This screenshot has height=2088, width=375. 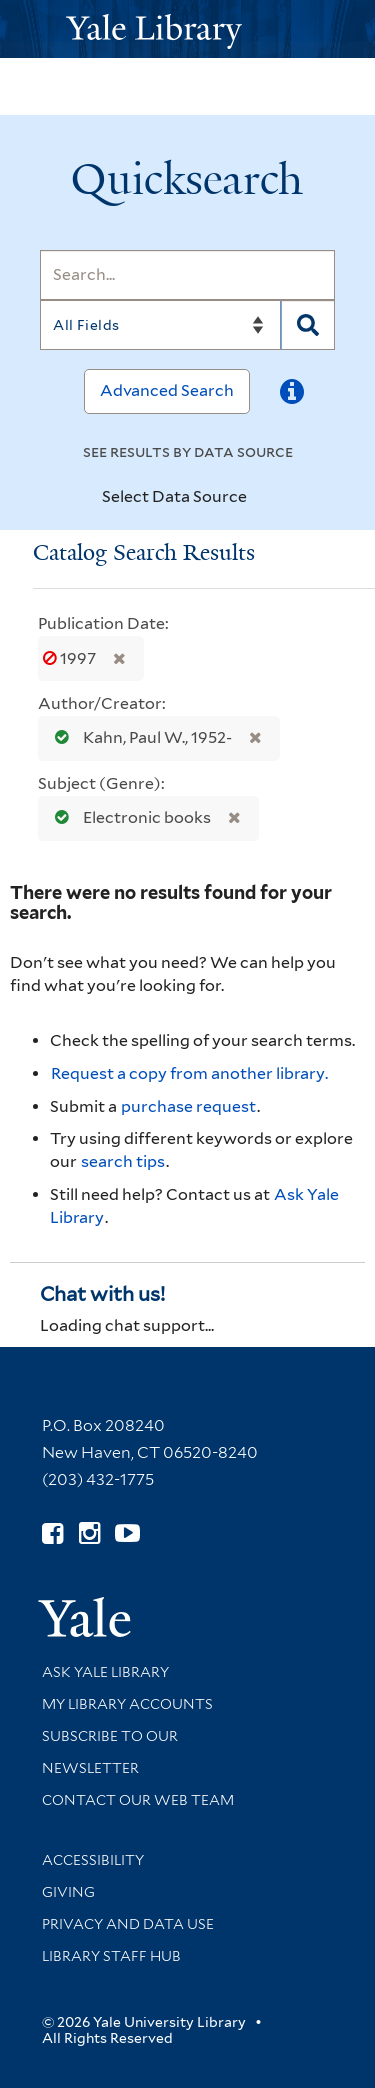 What do you see at coordinates (110, 1752) in the screenshot?
I see `Subscribe to our Newsletter` at bounding box center [110, 1752].